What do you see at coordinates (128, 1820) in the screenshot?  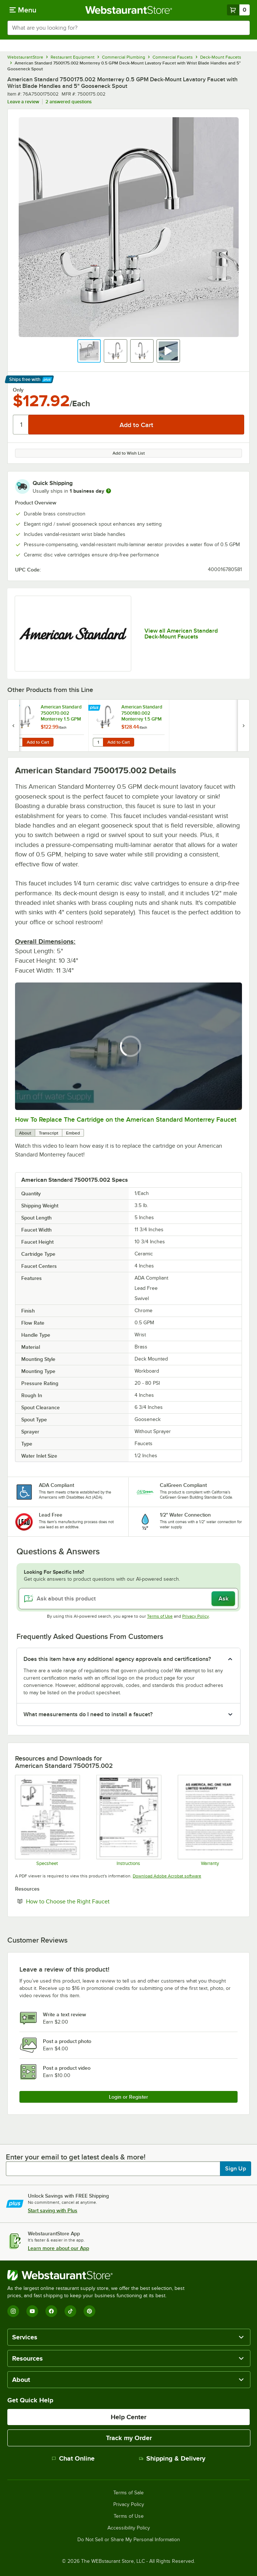 I see `[7500 instructions]` at bounding box center [128, 1820].